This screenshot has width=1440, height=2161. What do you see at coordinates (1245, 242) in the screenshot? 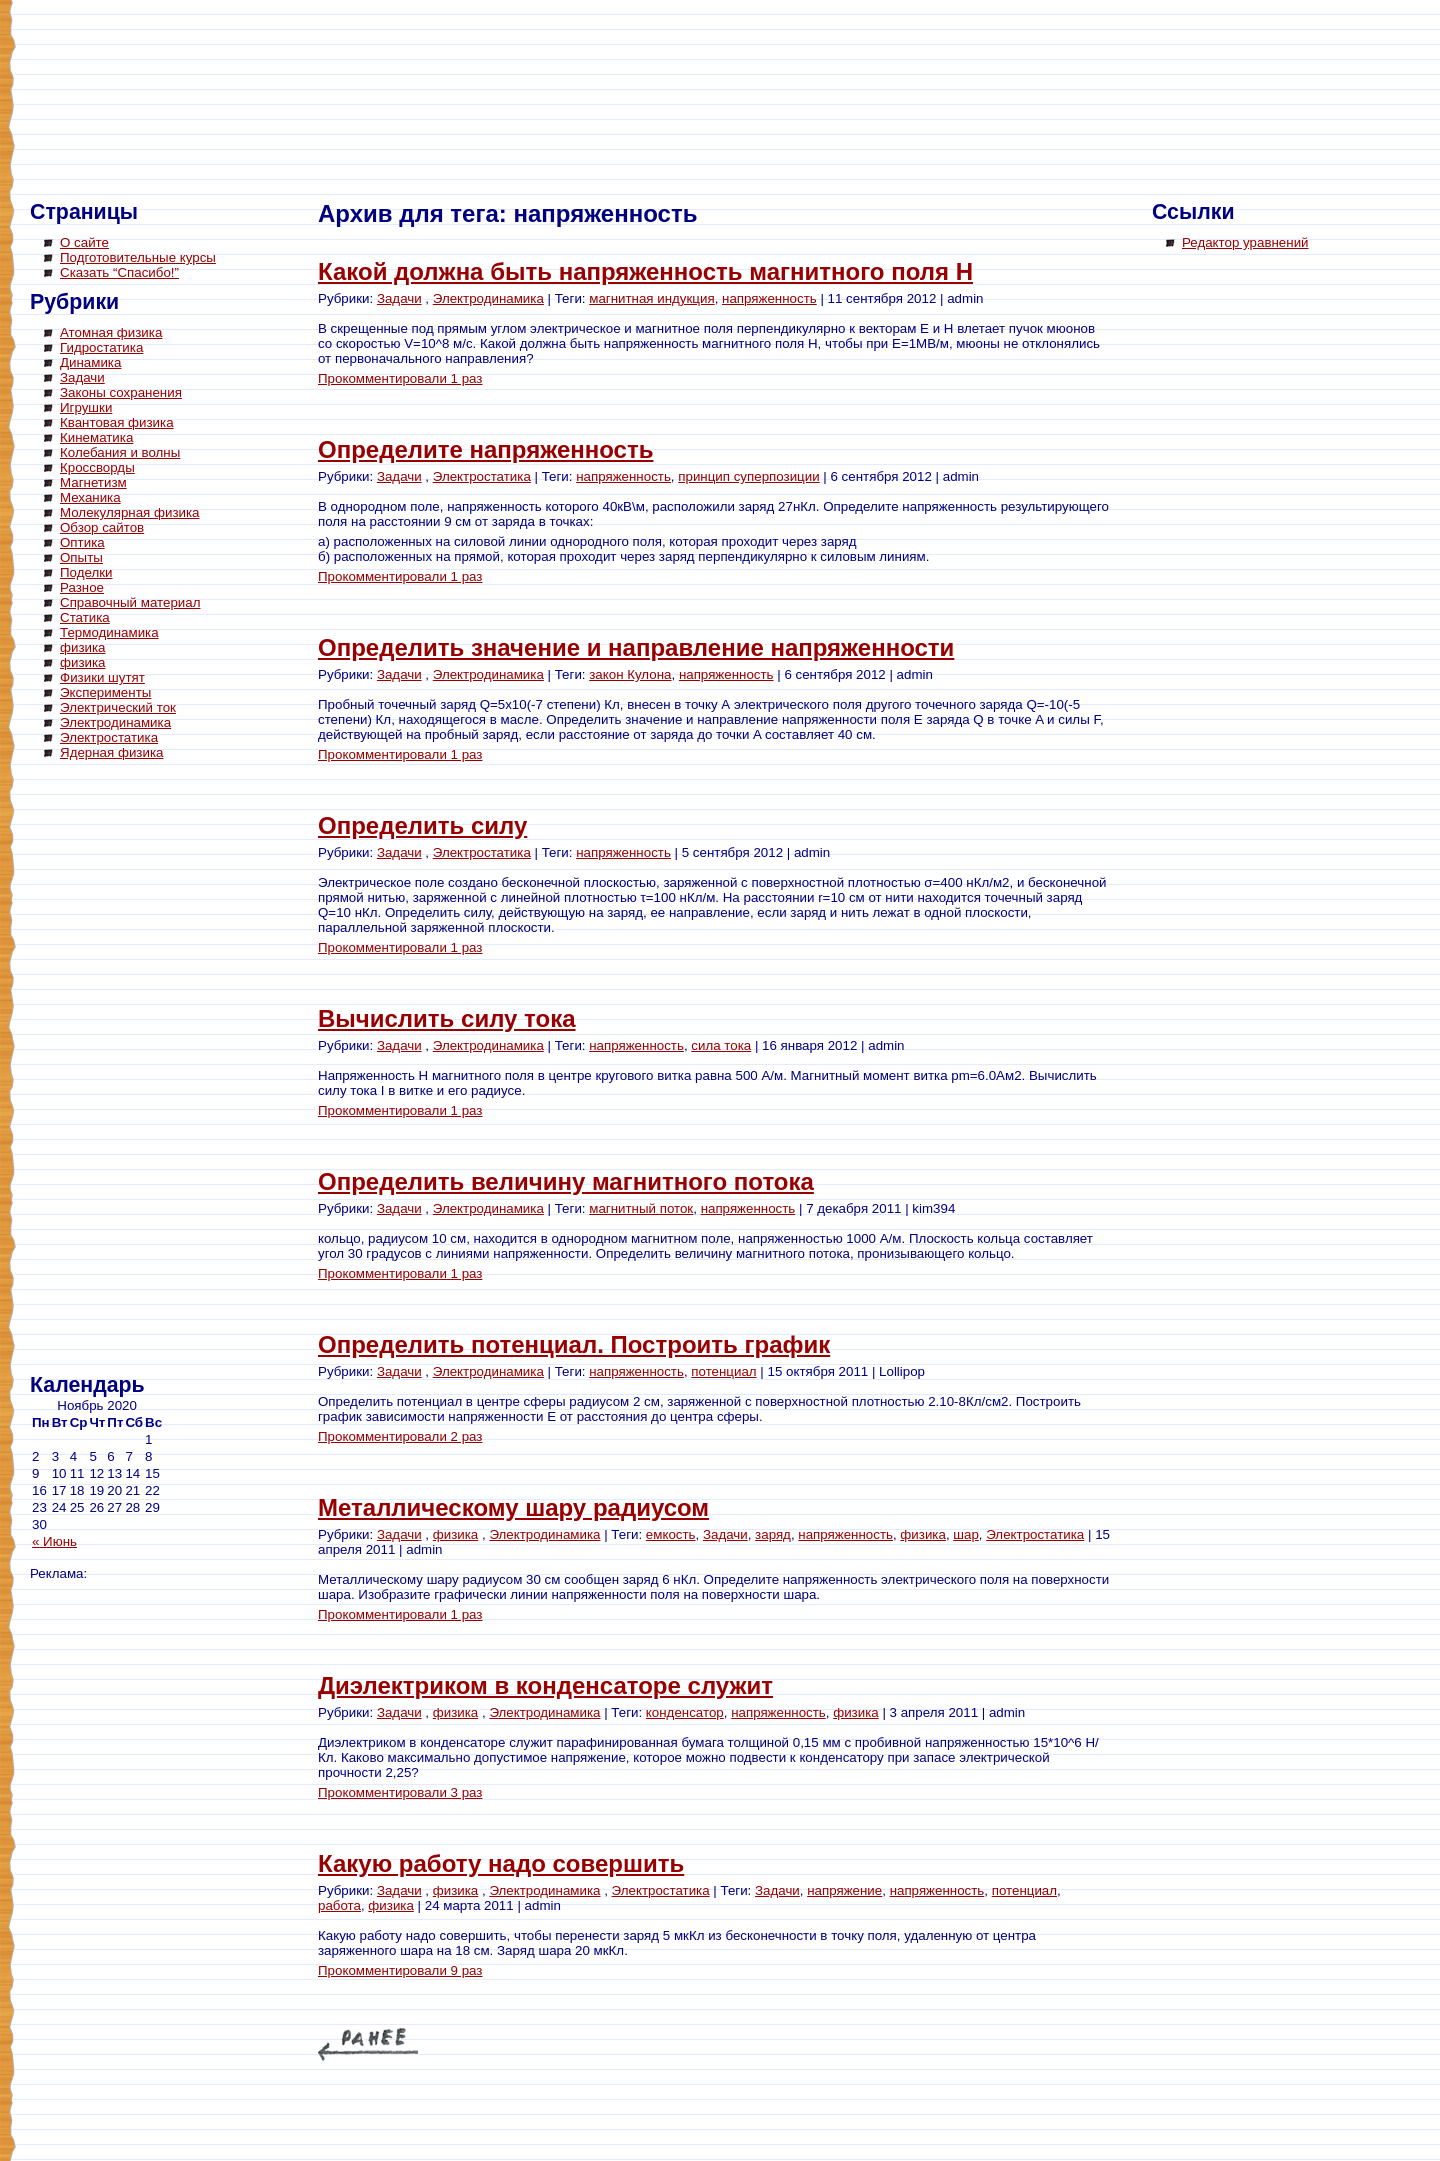
I see `Редактор уравнений` at bounding box center [1245, 242].